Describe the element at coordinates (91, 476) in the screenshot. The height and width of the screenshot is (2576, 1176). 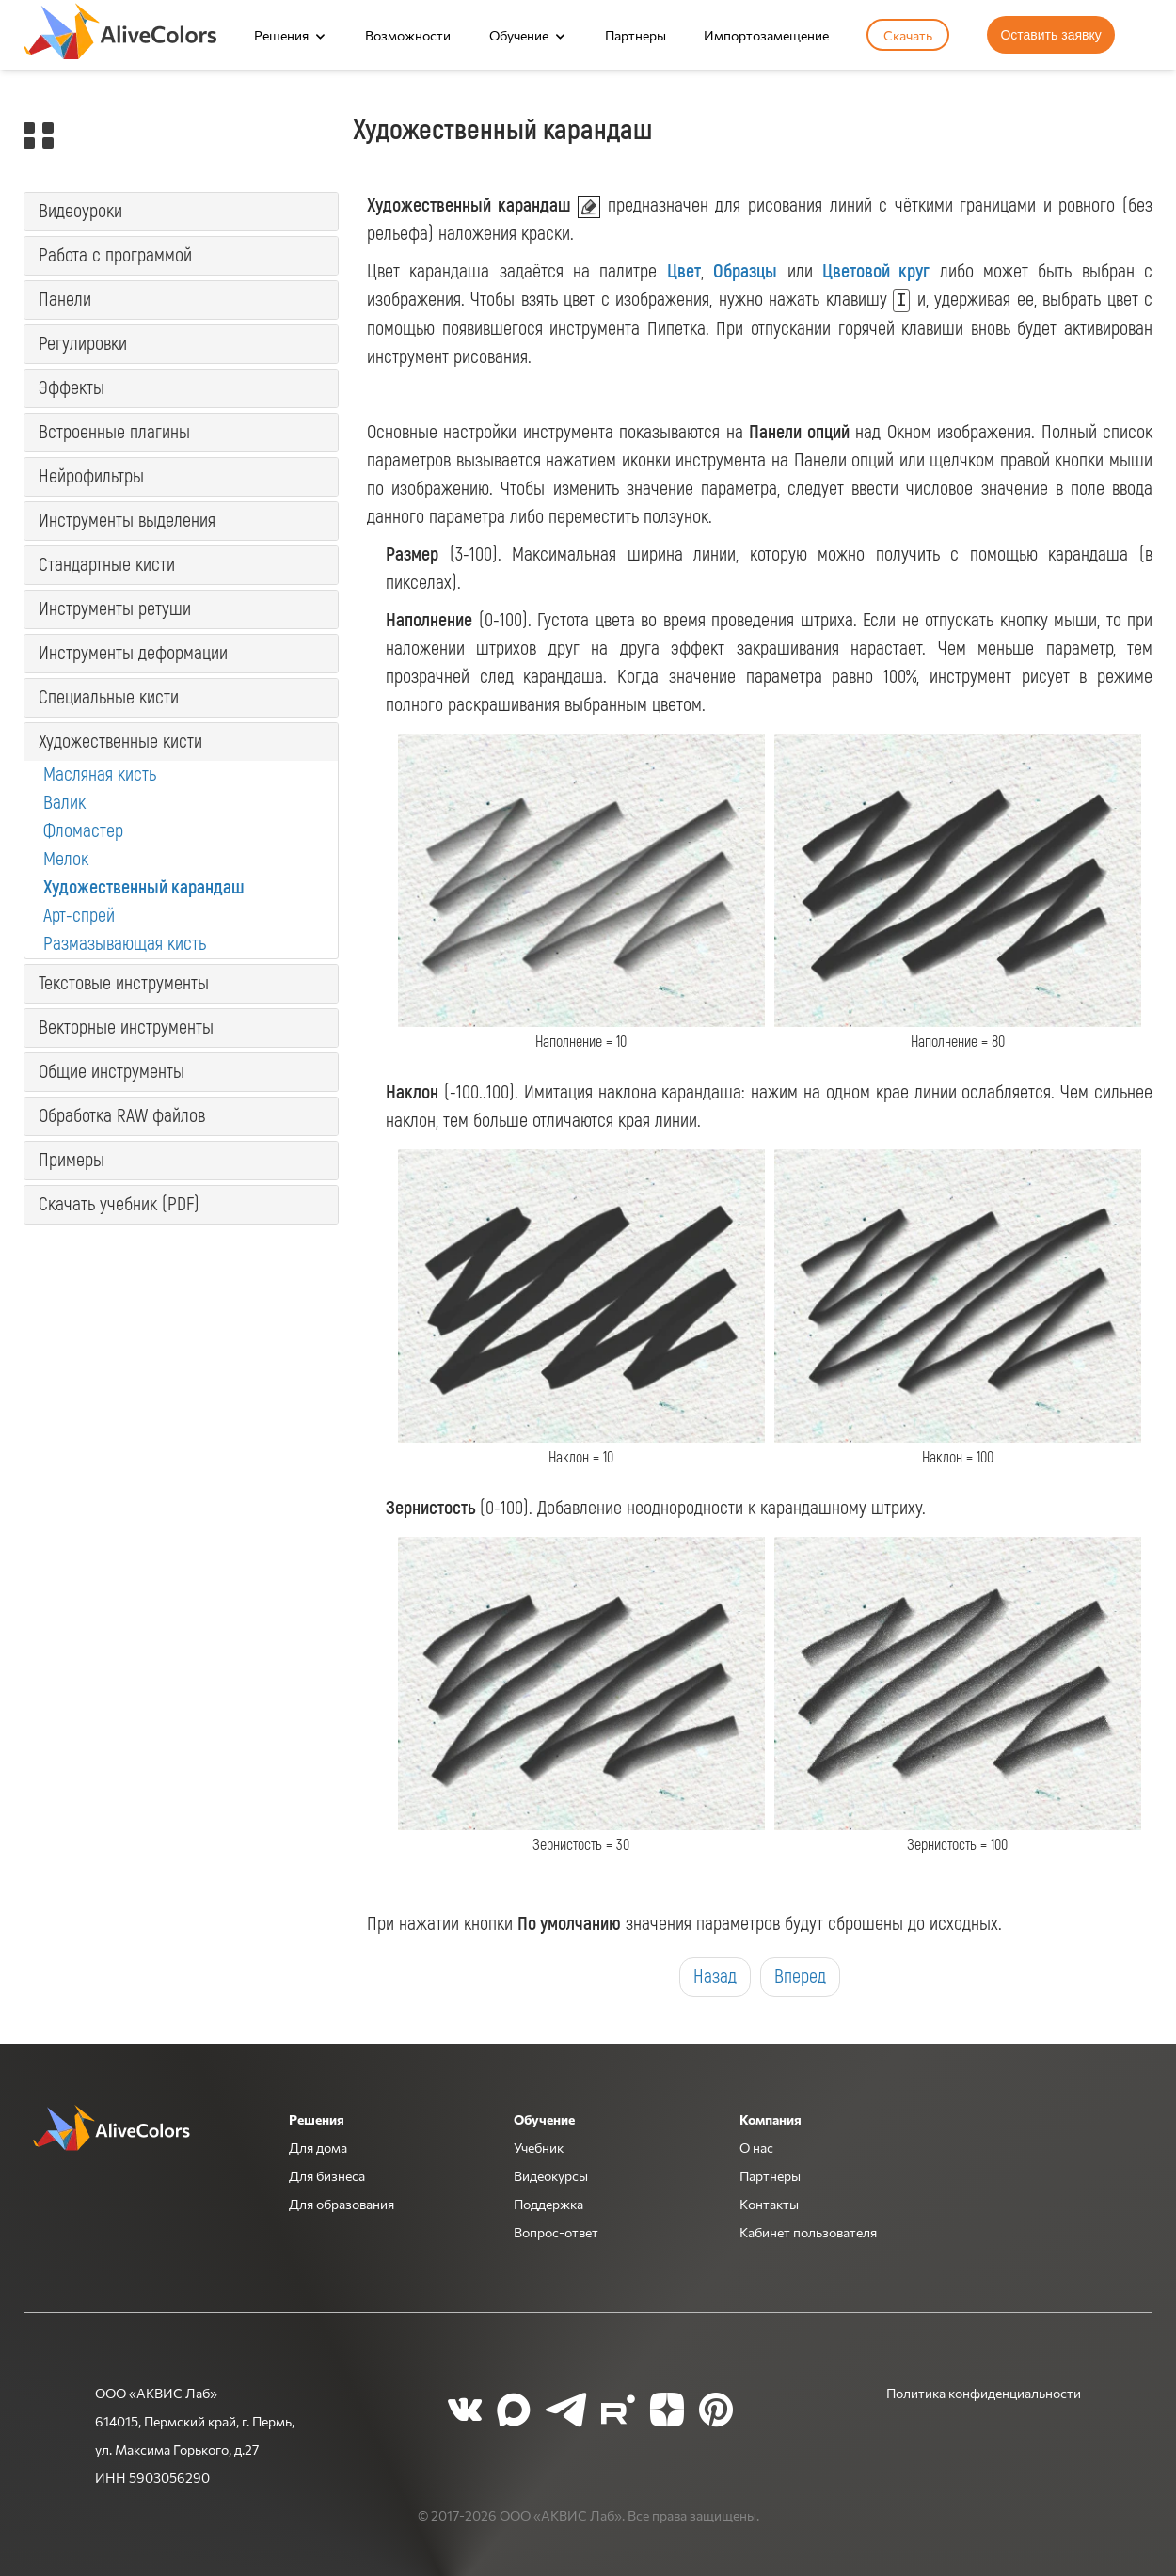
I see `Нейрофильтры` at that location.